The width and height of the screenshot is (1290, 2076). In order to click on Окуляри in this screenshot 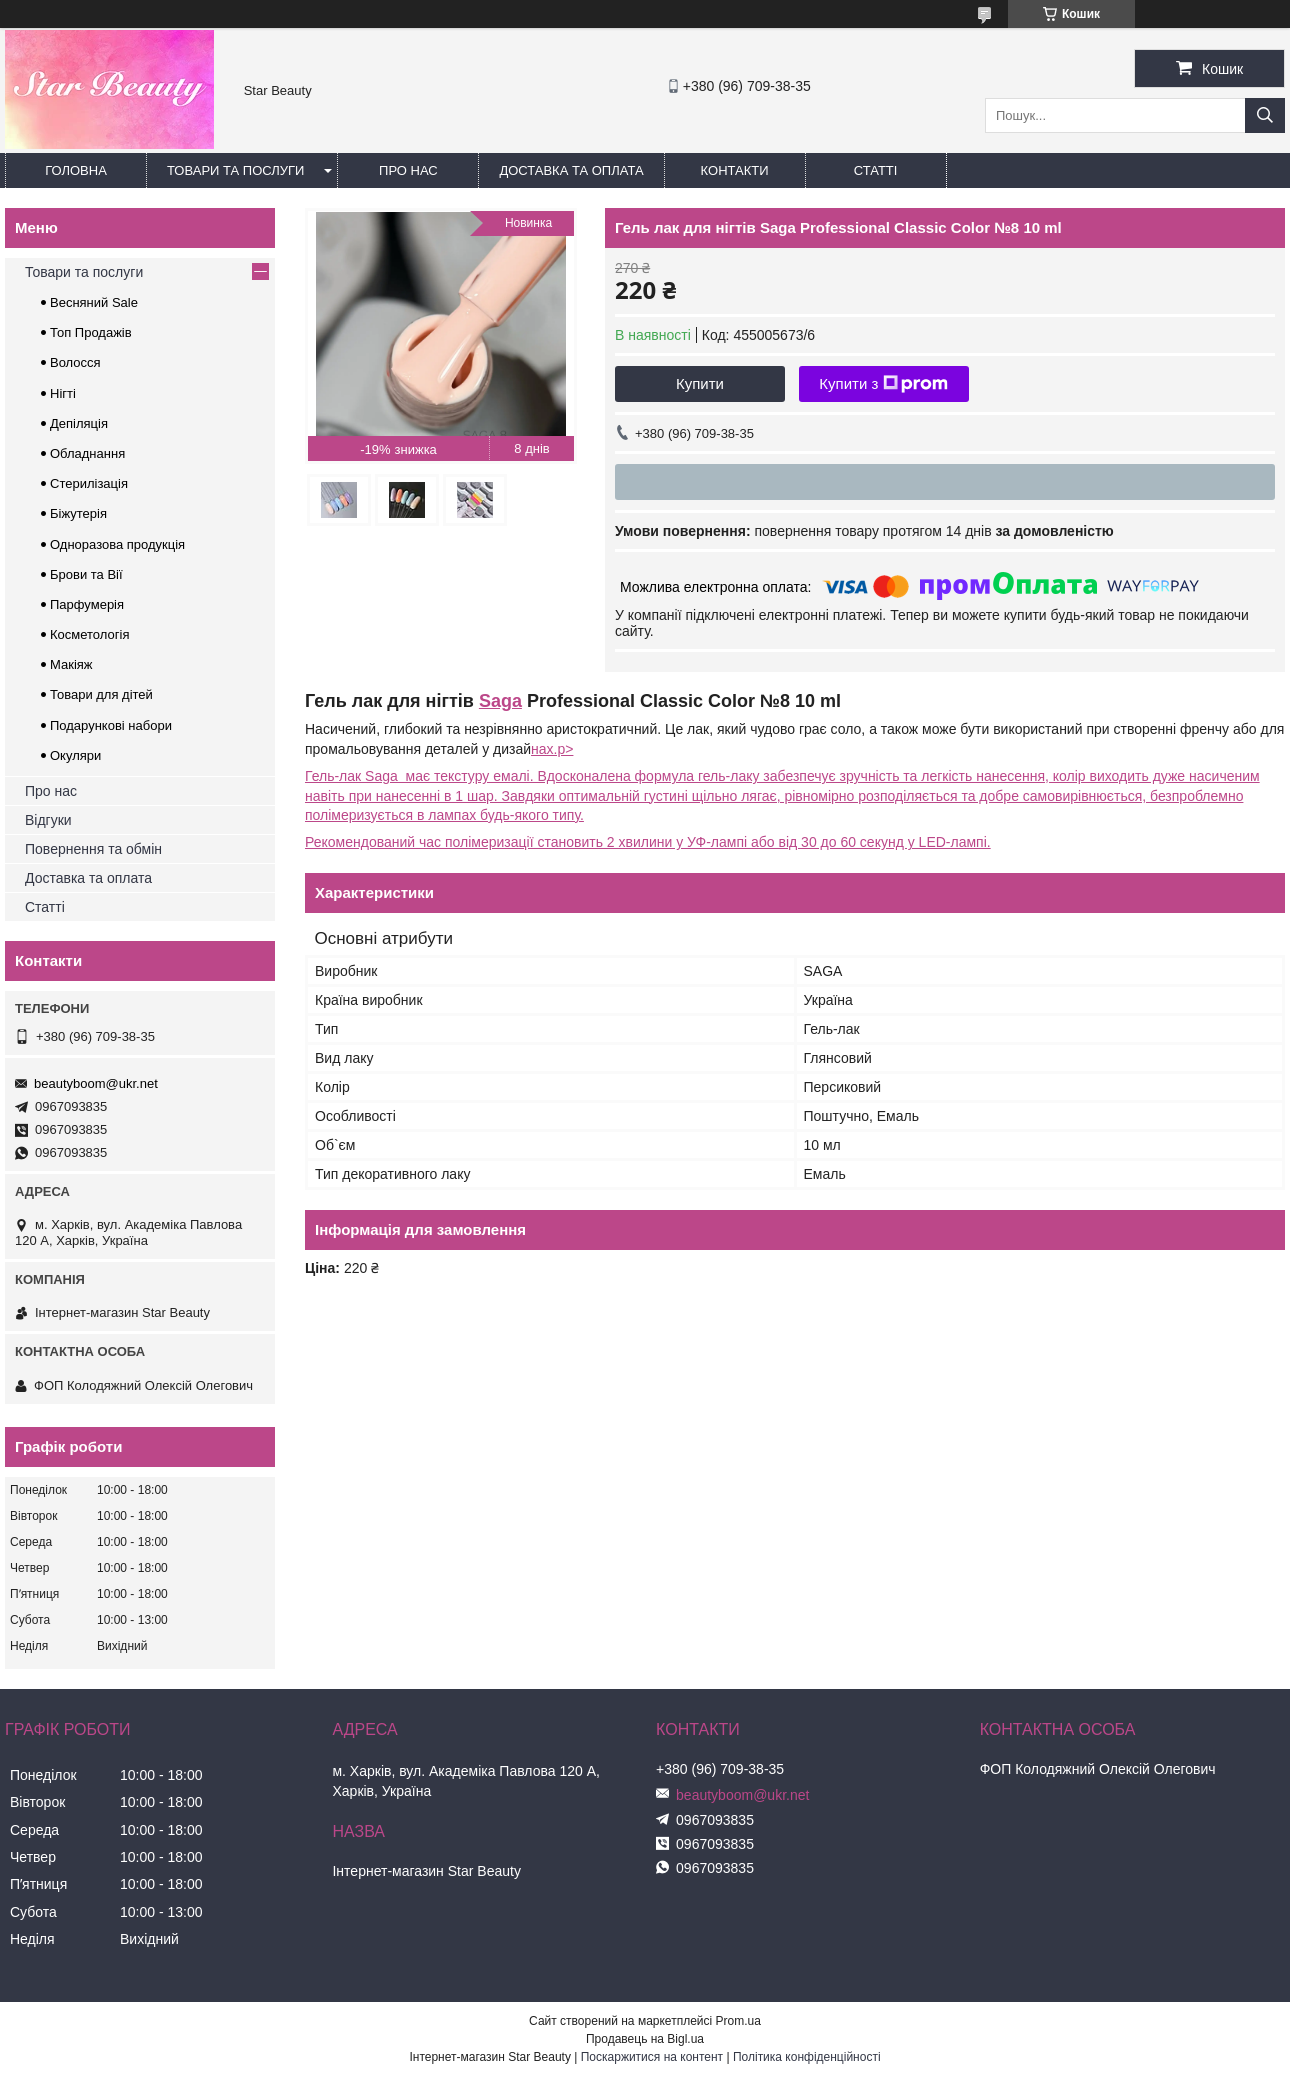, I will do `click(75, 755)`.